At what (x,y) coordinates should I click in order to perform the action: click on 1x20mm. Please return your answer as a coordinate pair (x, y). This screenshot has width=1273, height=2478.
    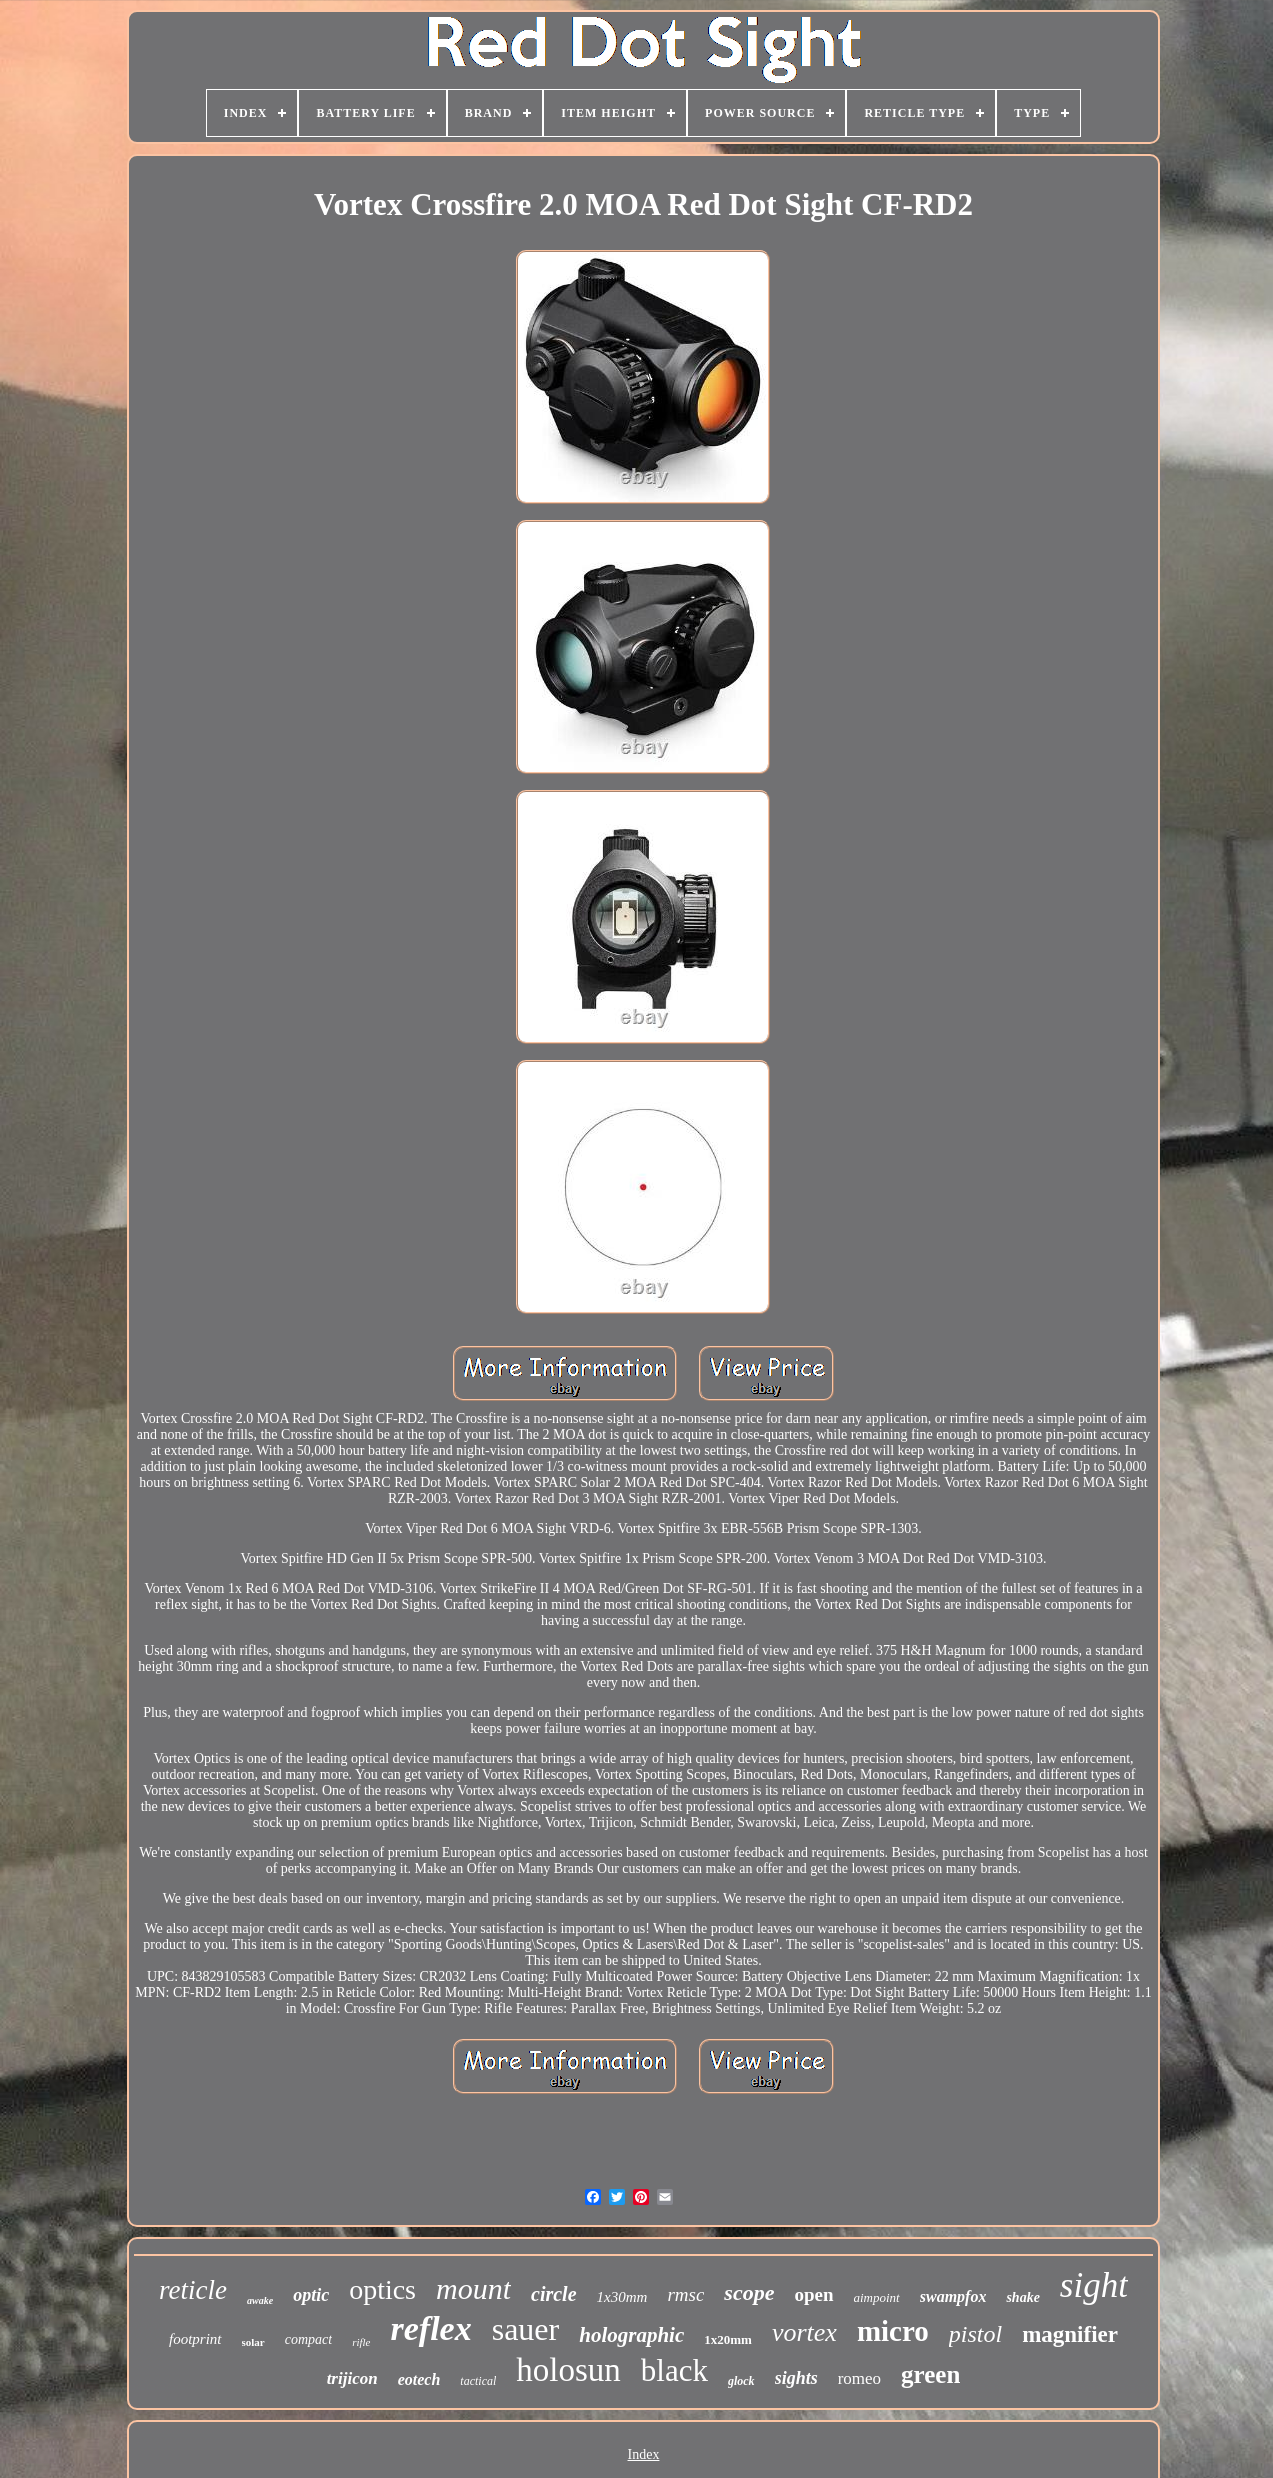
    Looking at the image, I should click on (728, 2339).